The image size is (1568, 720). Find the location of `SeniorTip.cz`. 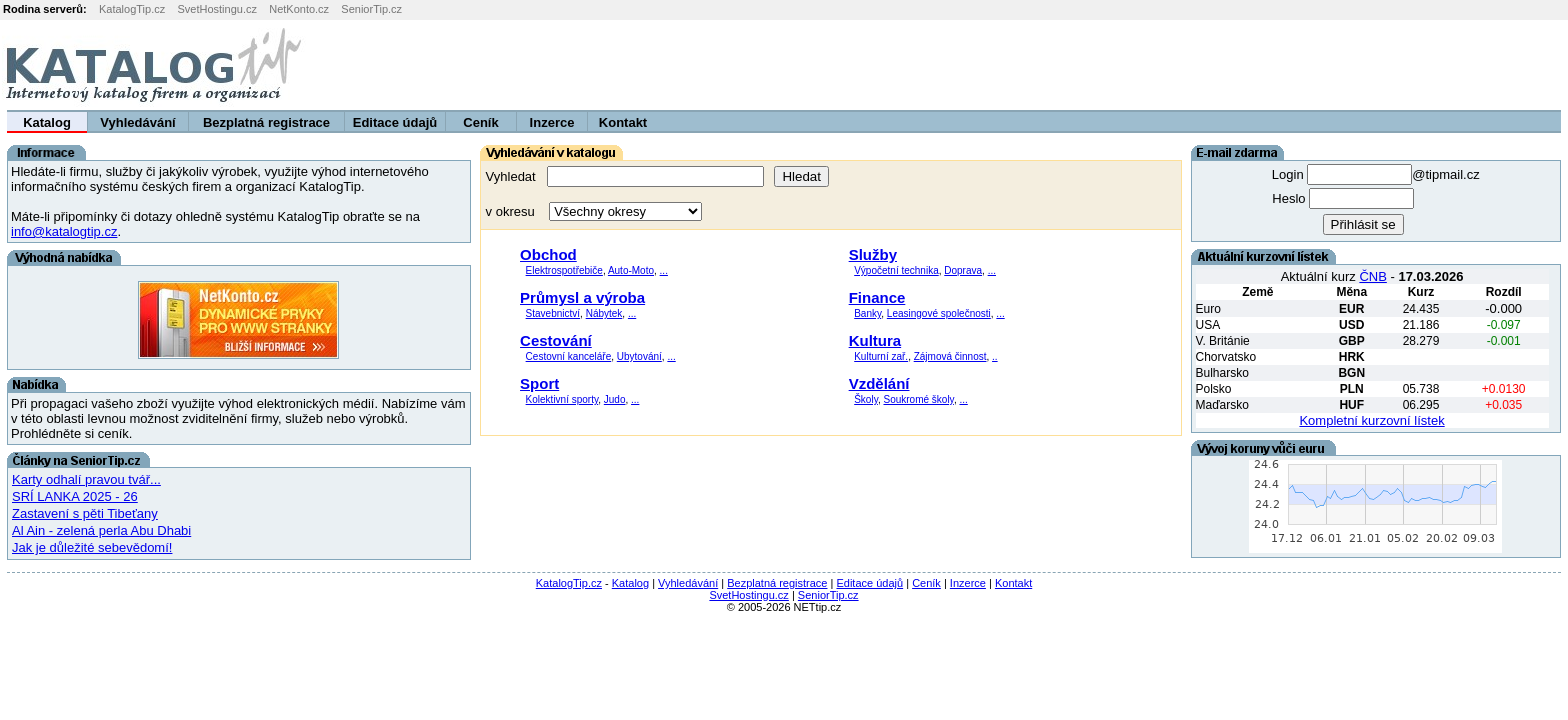

SeniorTip.cz is located at coordinates (371, 9).